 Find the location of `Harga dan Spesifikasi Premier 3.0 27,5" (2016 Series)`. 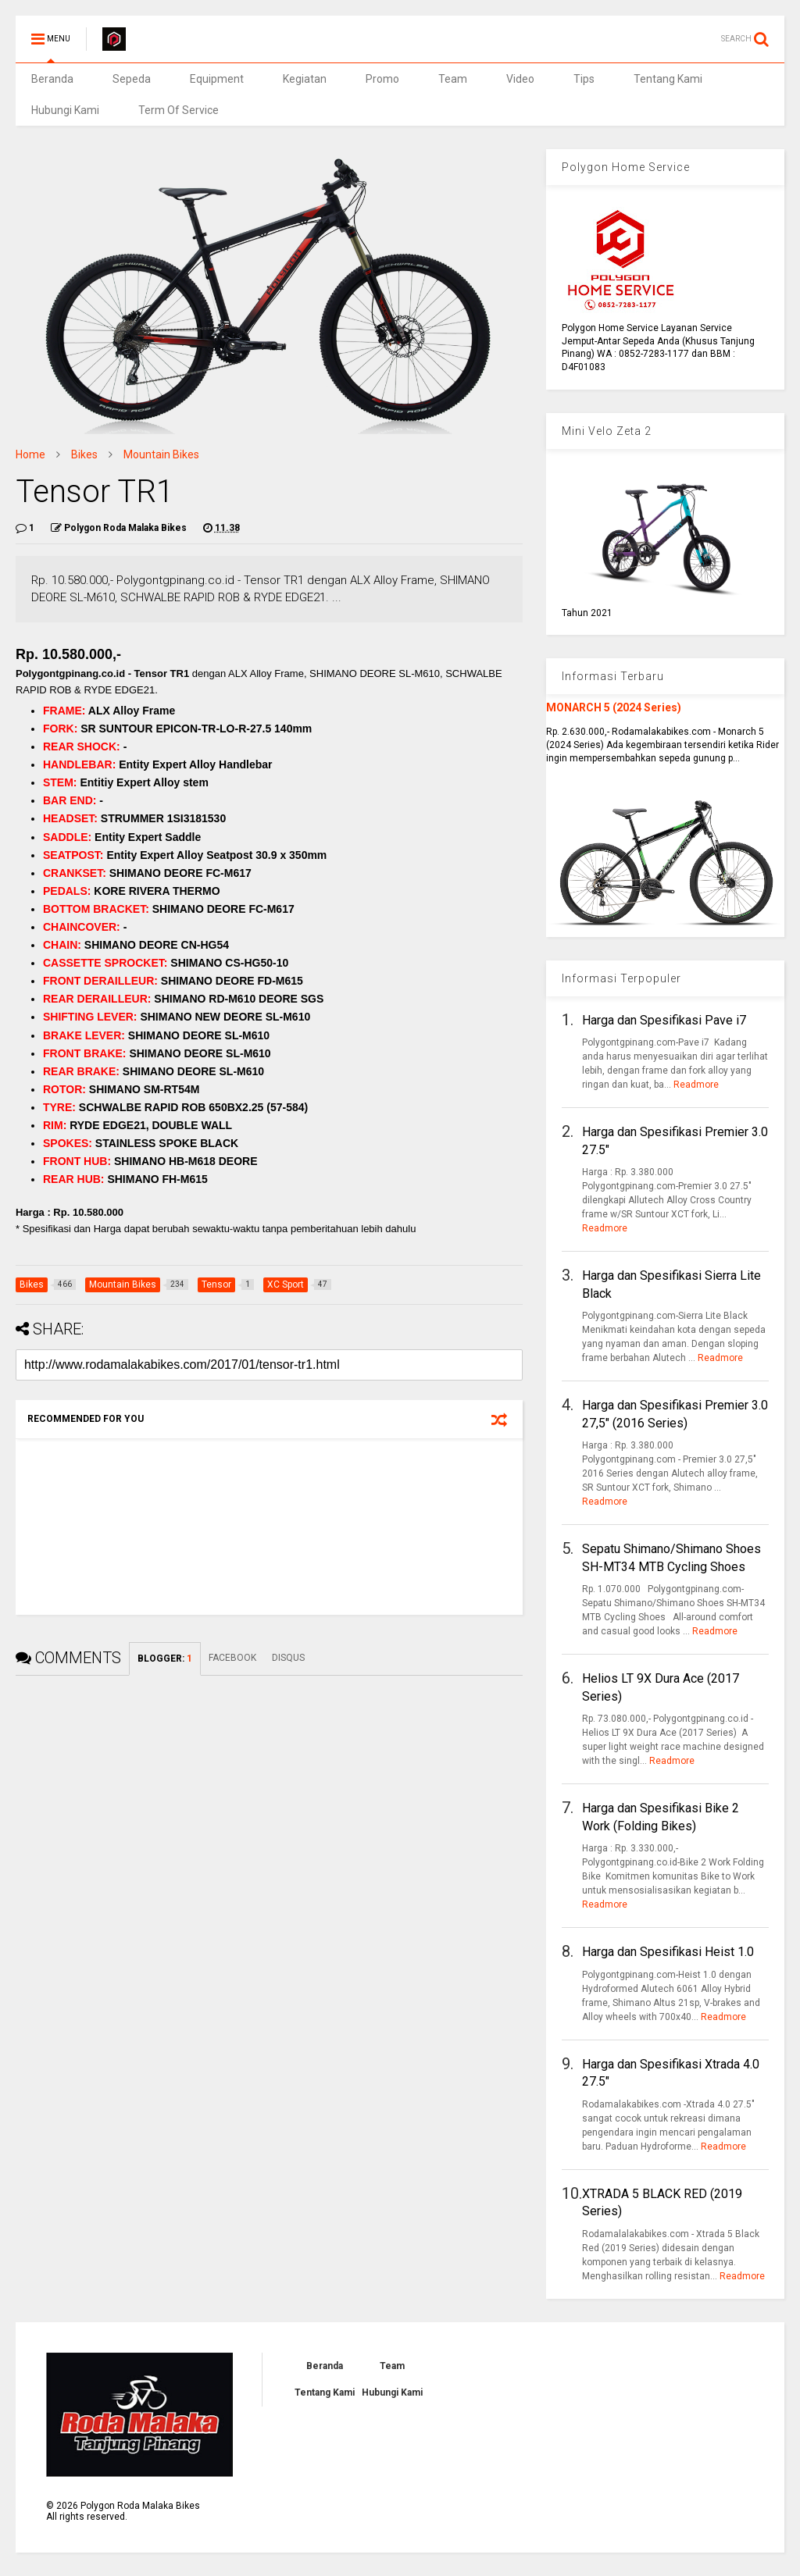

Harga dan Spesifikasi Premier 3.0 27,5" (2016 Series) is located at coordinates (675, 1414).